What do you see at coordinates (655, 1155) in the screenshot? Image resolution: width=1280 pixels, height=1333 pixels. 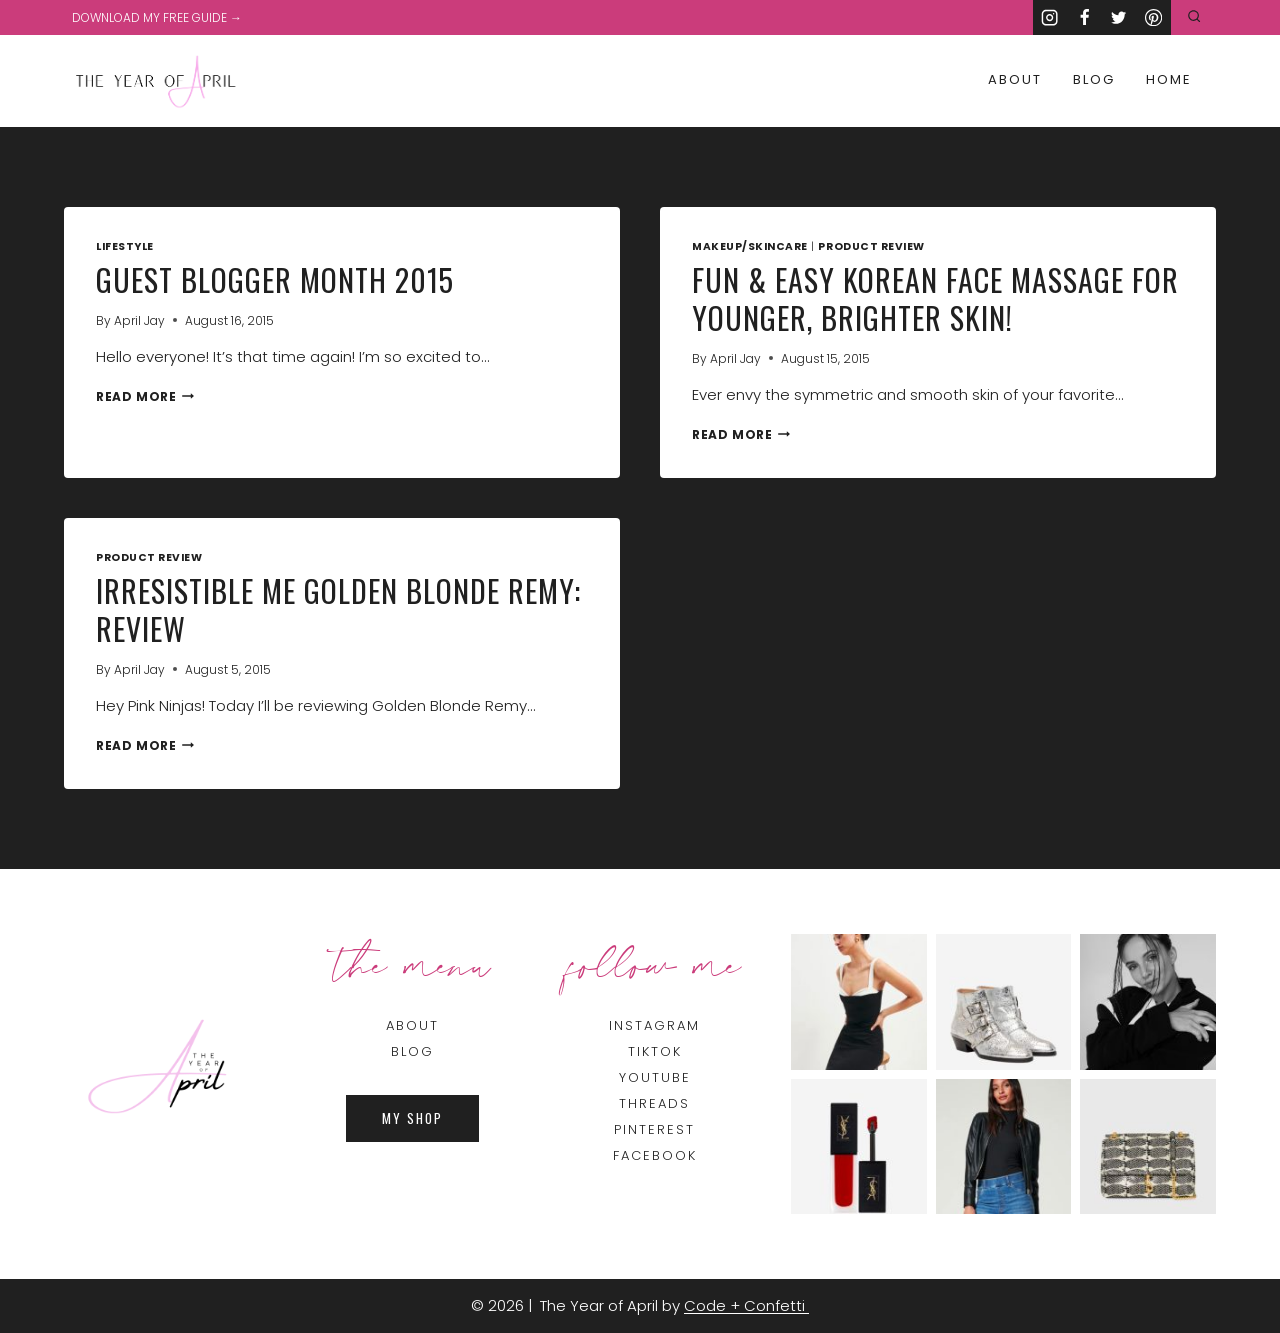 I see `FACEBOOK` at bounding box center [655, 1155].